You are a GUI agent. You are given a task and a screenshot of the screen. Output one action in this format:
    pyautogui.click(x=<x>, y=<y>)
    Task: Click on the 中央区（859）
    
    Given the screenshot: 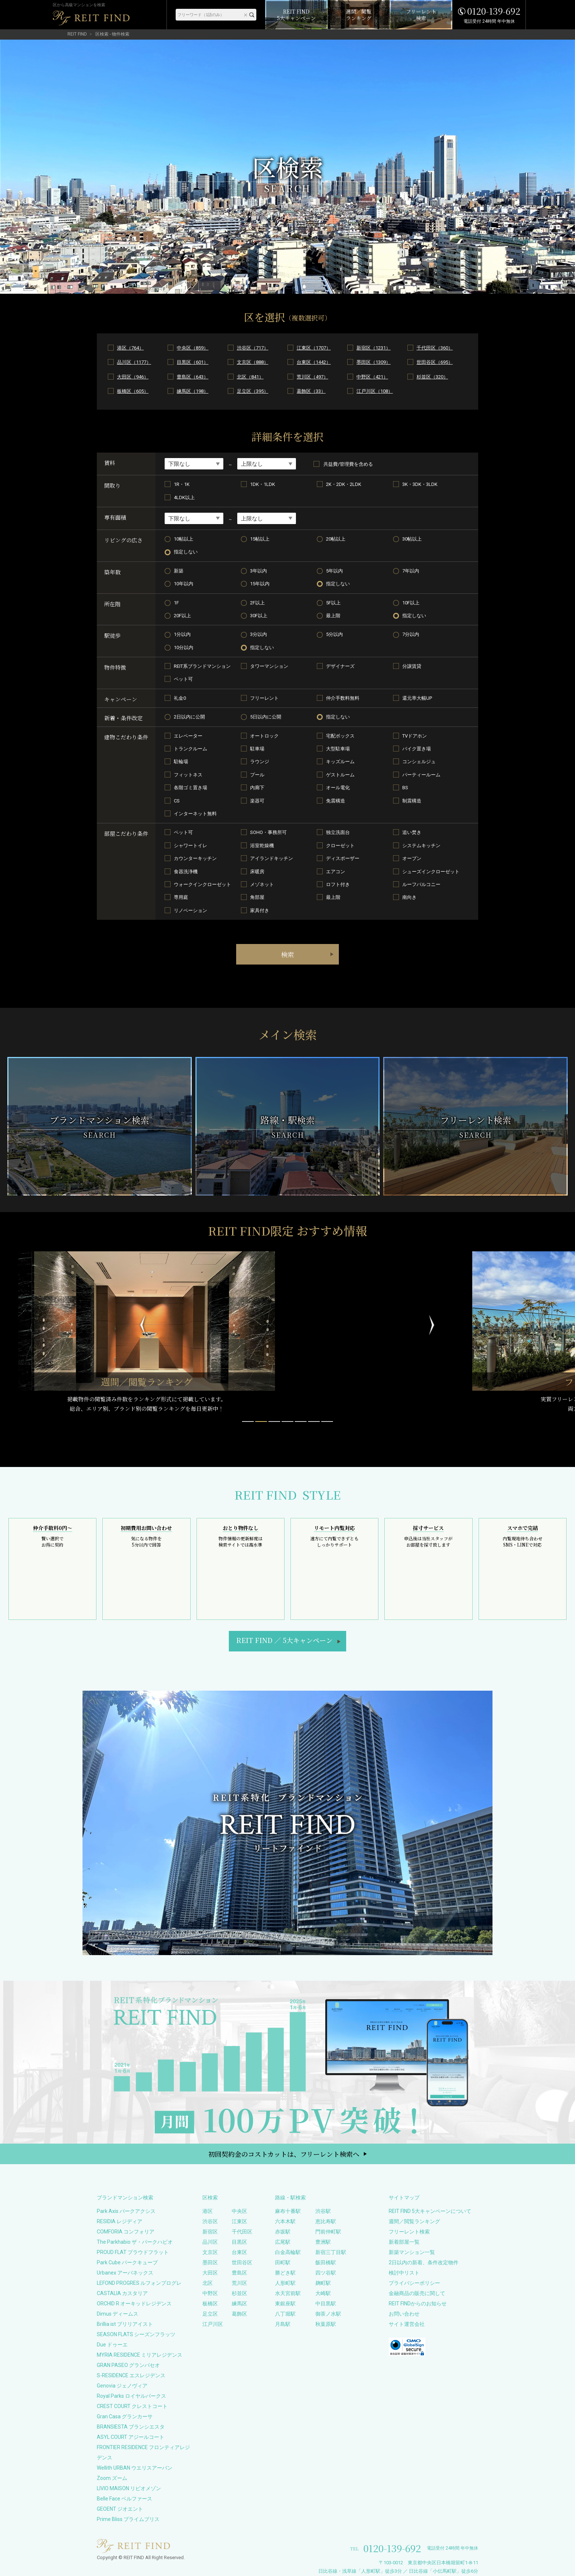 What is the action you would take?
    pyautogui.click(x=192, y=348)
    